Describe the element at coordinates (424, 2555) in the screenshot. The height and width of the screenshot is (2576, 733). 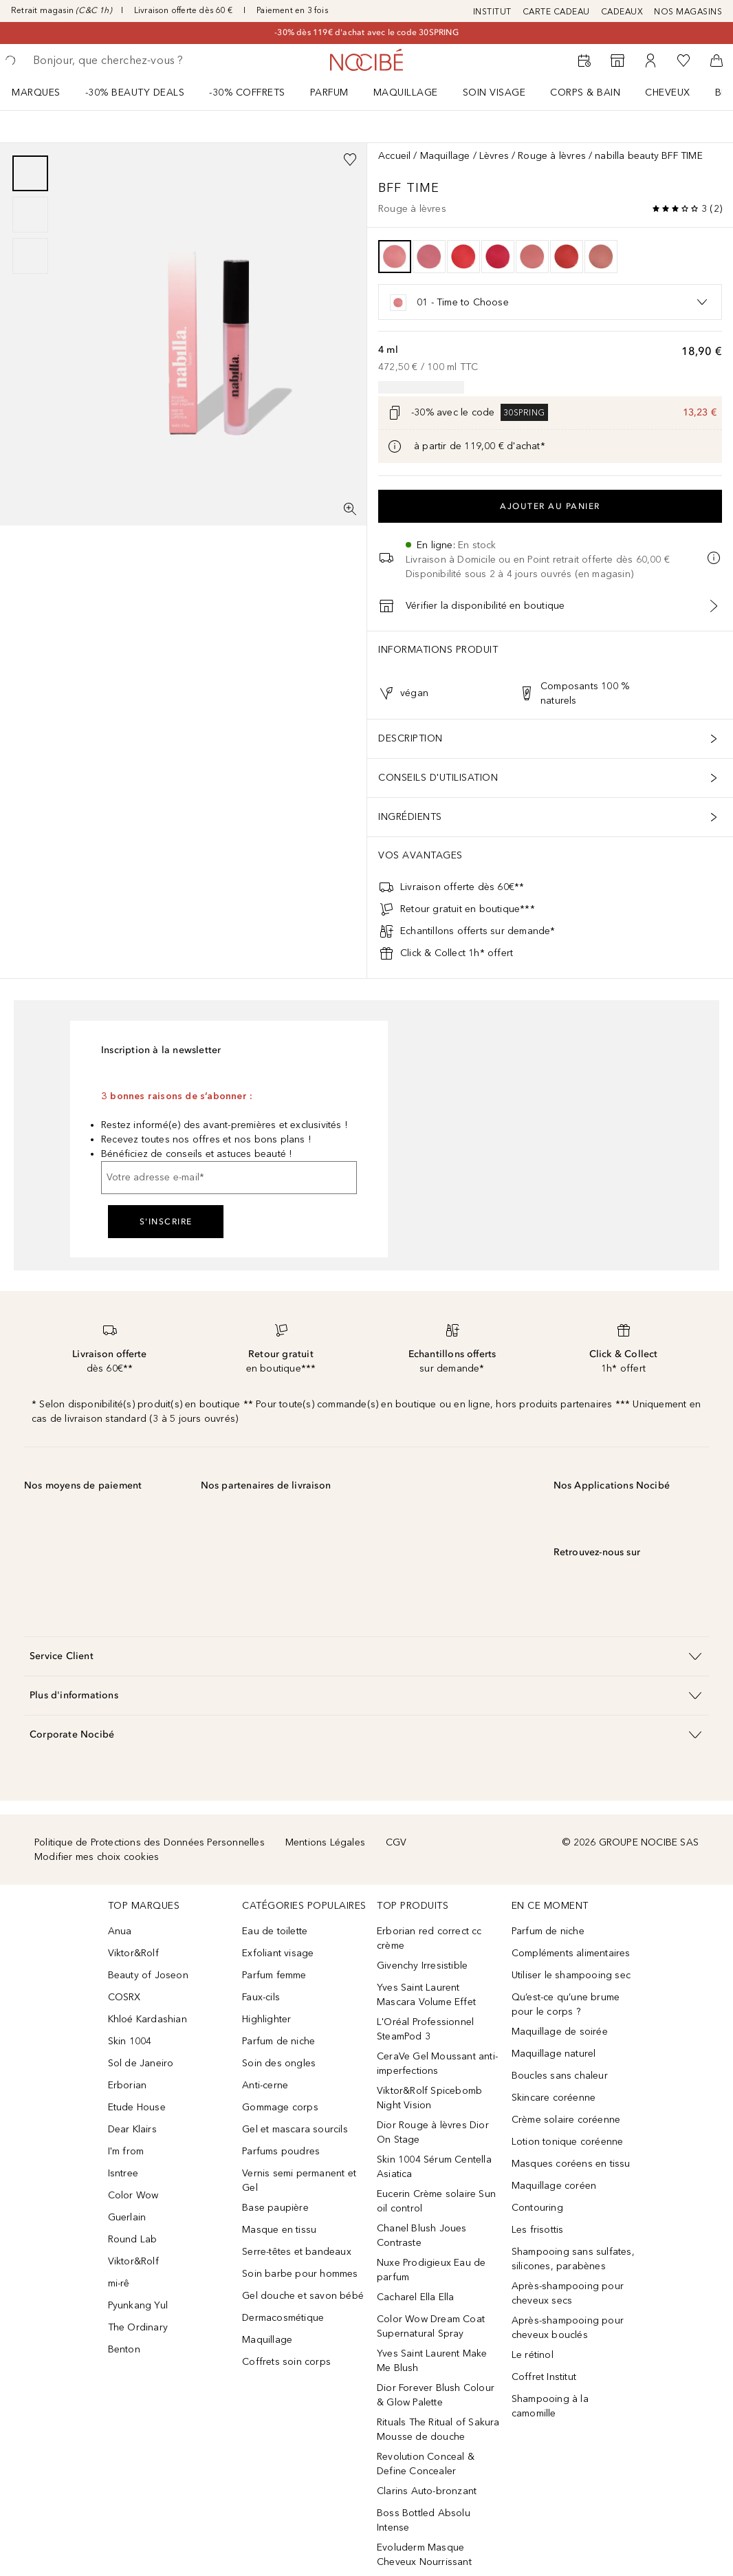
I see `Evoluderm Masque Cheveux Nourrissant` at that location.